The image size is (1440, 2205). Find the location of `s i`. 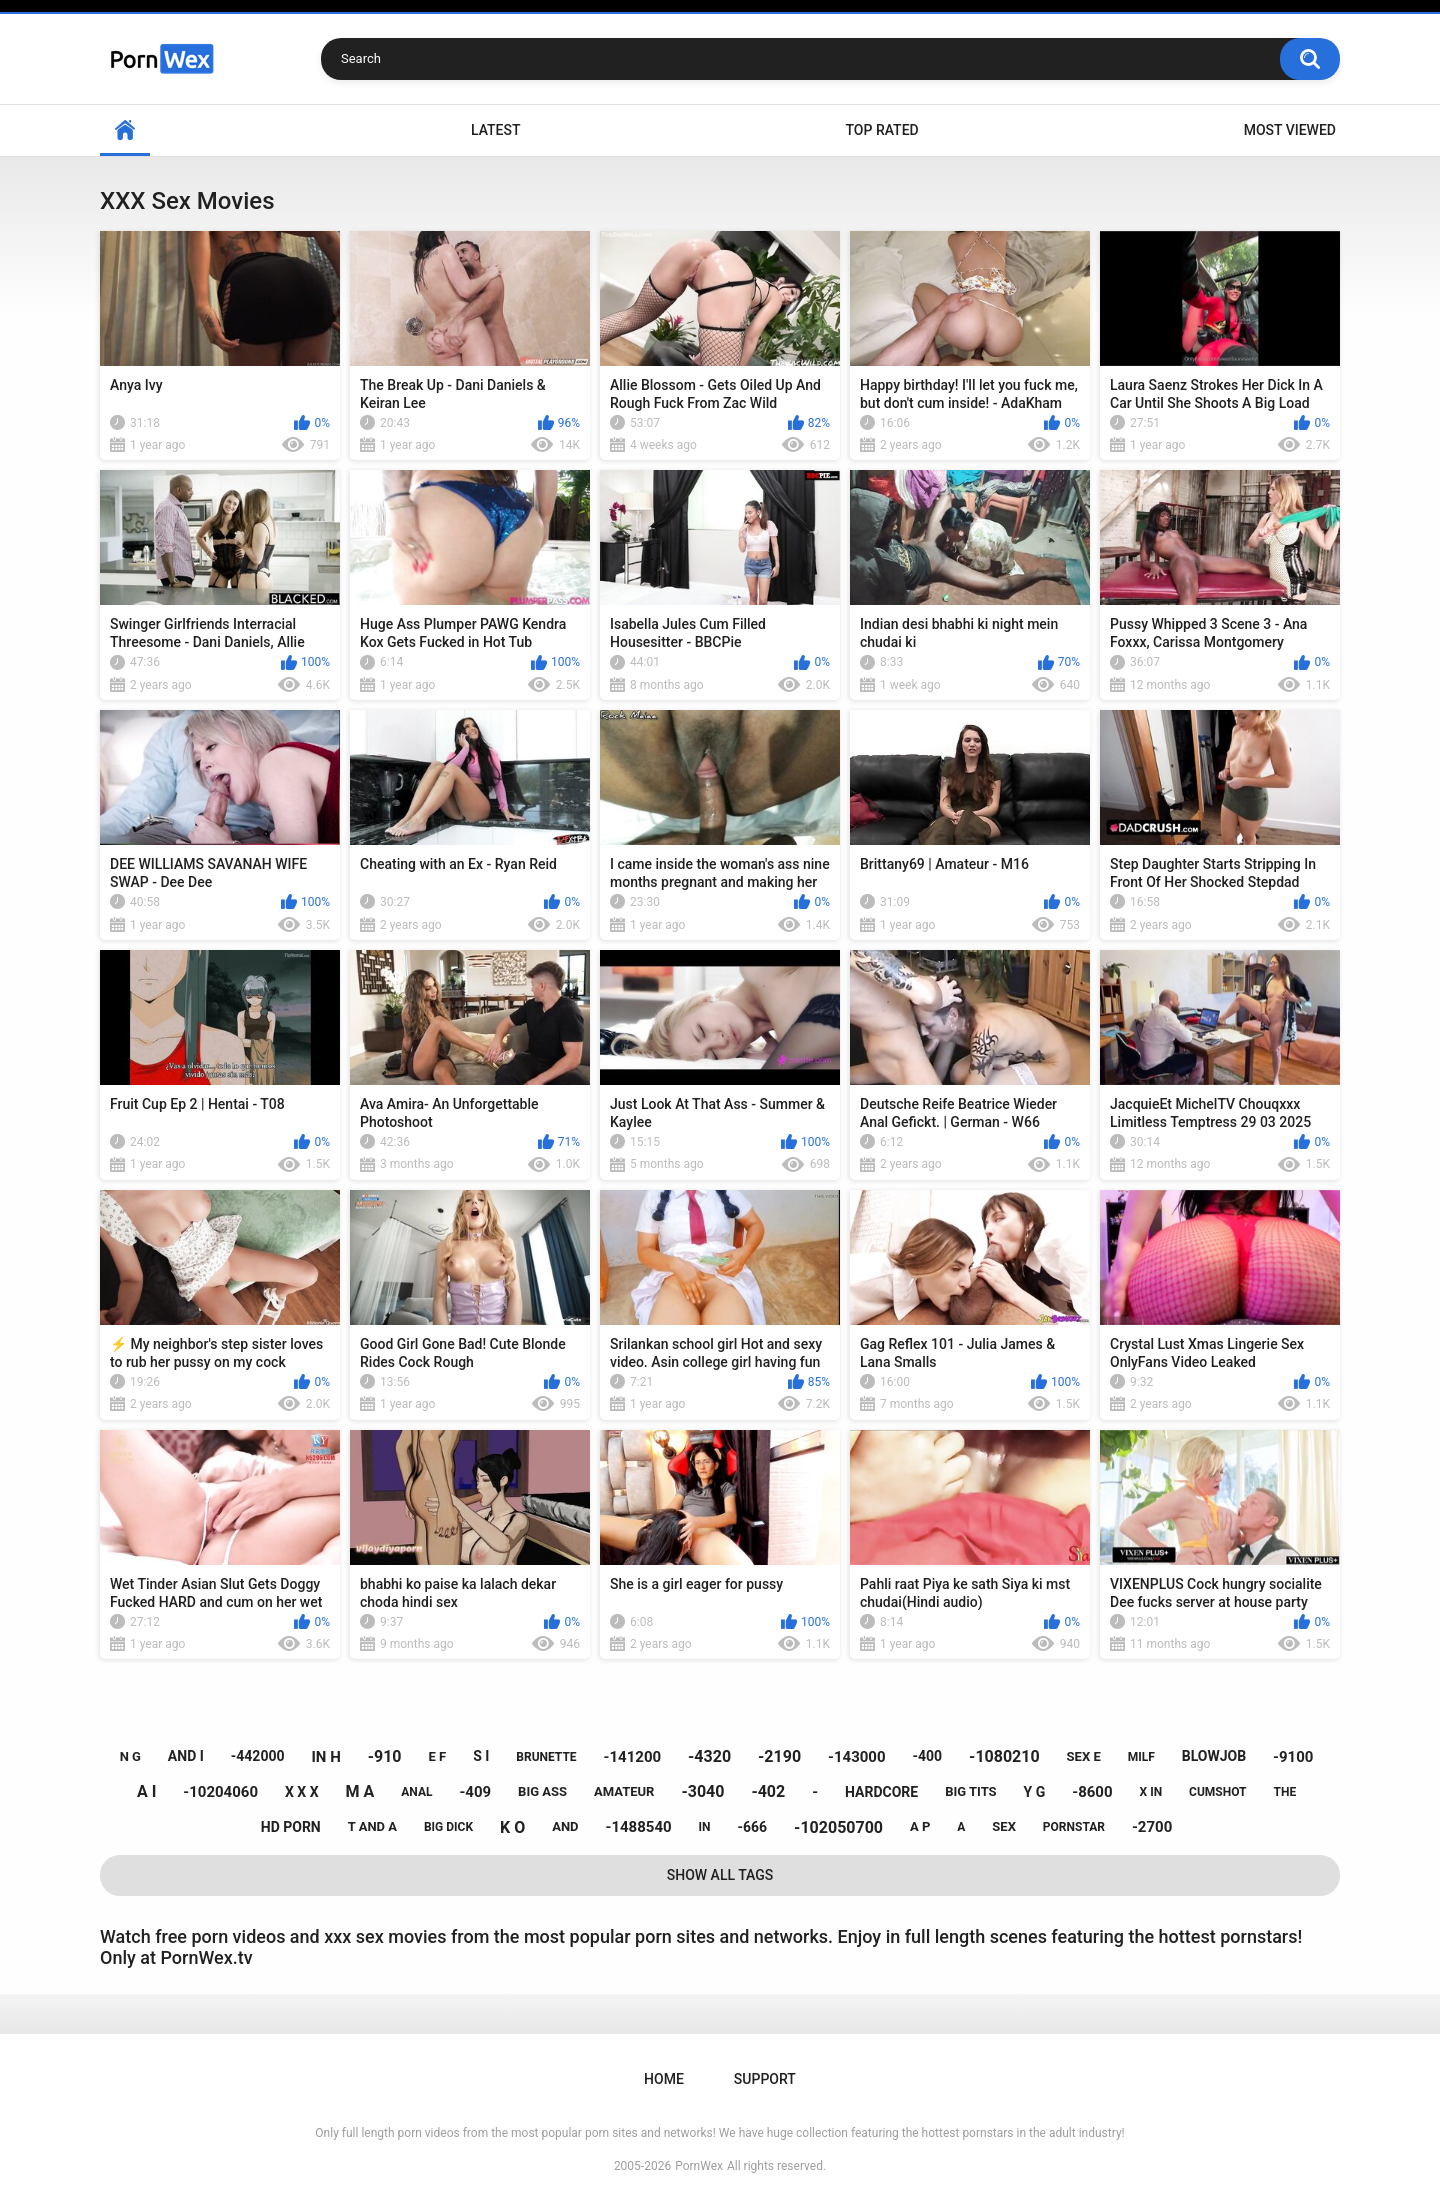

s i is located at coordinates (481, 1756).